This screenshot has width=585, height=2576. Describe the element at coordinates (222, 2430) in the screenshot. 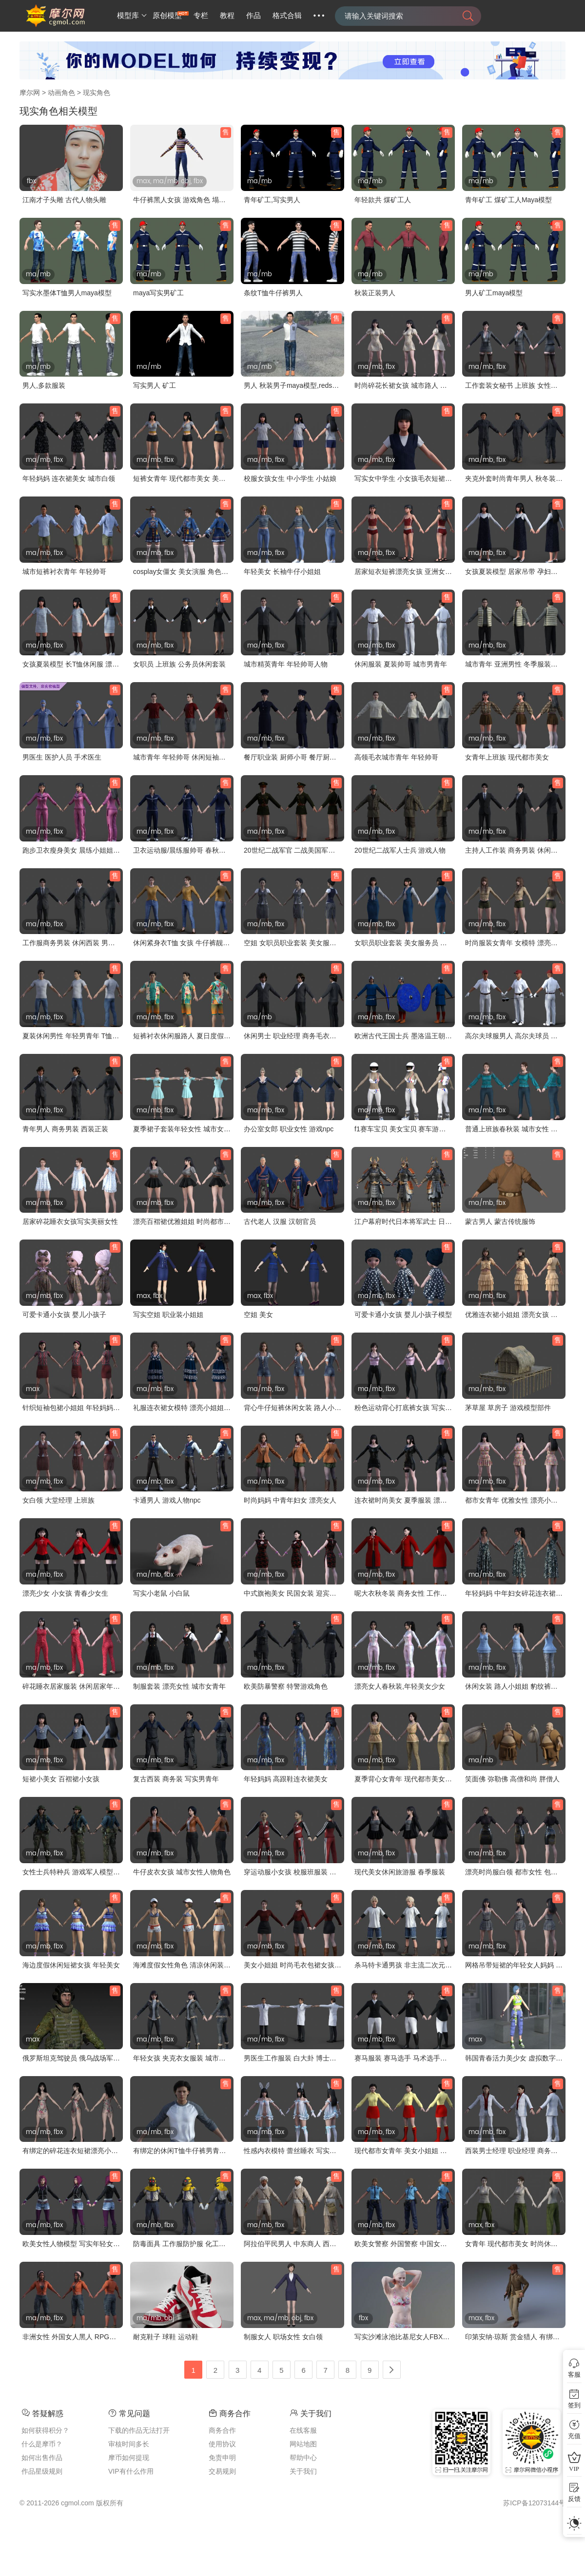

I see `商务合作` at that location.